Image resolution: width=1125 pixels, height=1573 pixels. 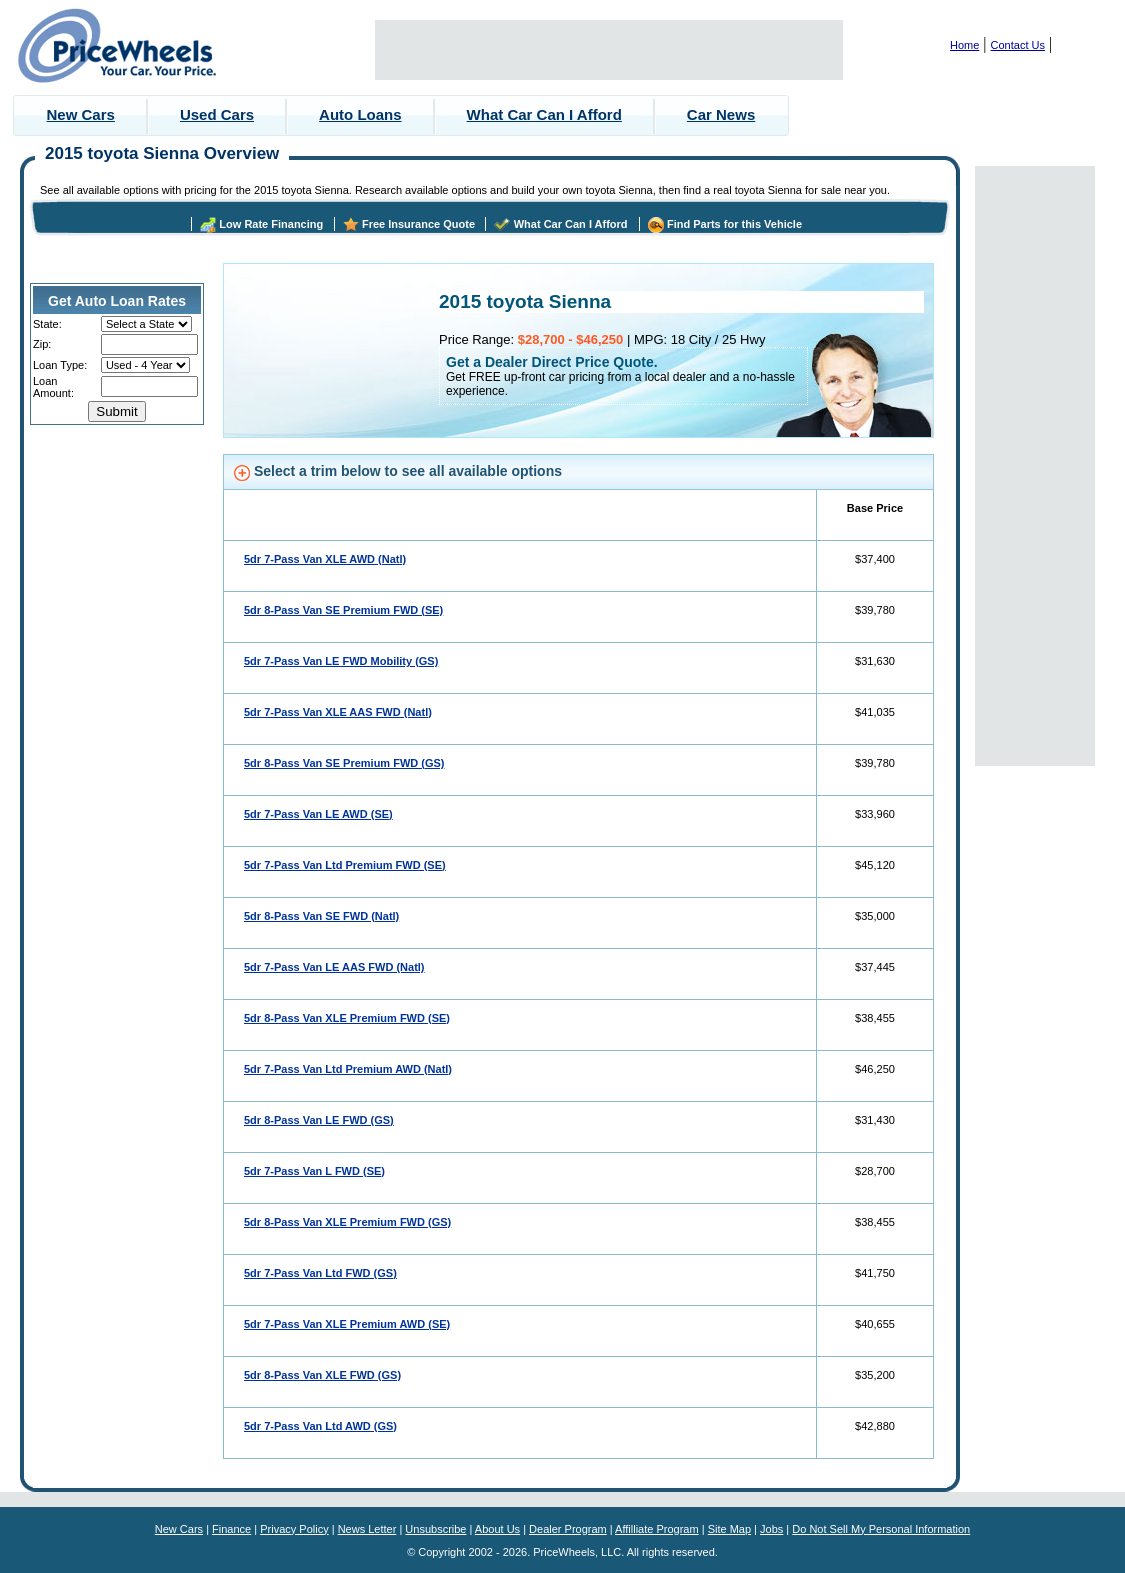 What do you see at coordinates (881, 1529) in the screenshot?
I see `Do Not Sell My Personal Information` at bounding box center [881, 1529].